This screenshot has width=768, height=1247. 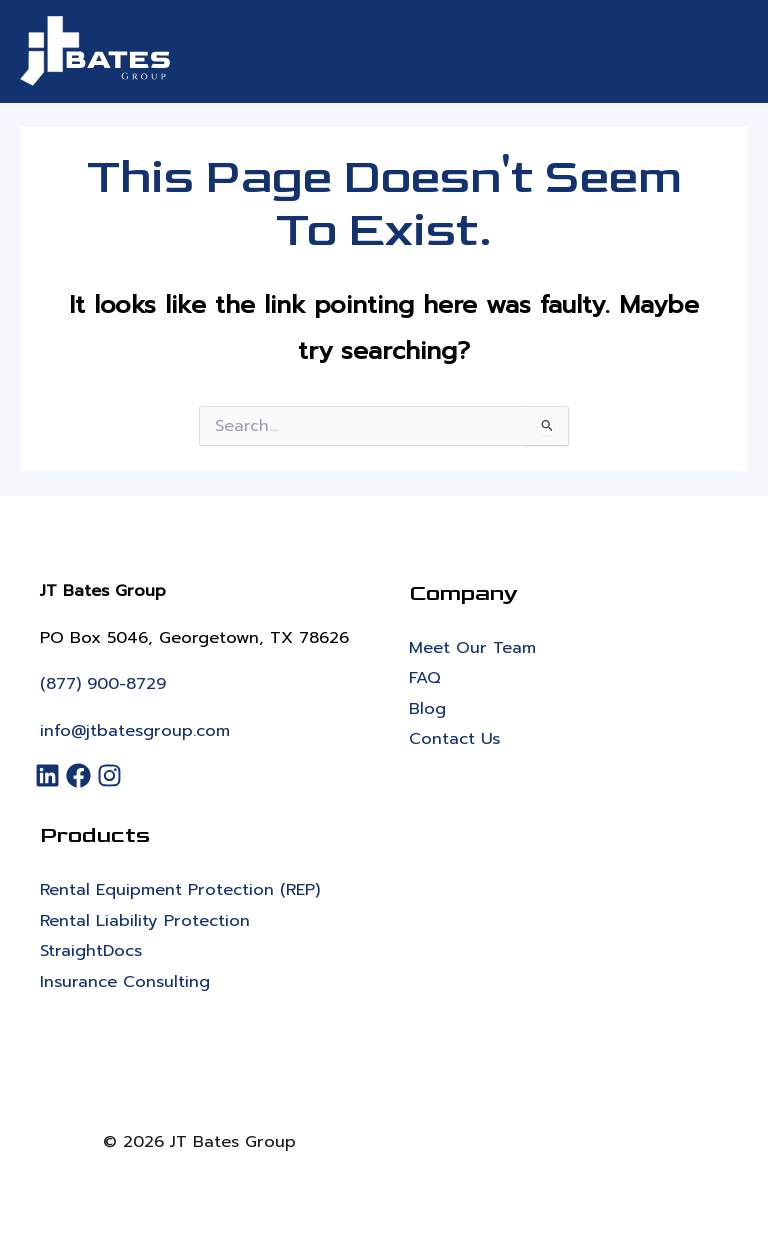 I want to click on info@jtbatesgroup.com, so click(x=135, y=730).